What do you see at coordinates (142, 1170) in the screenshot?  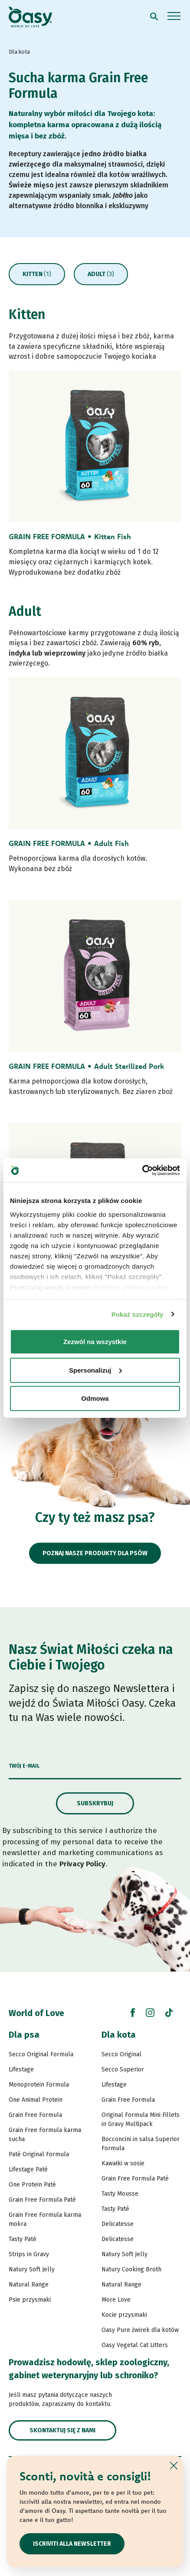 I see `[Cookiebot od Usercentrics - otwiera się w nowym oknie]` at bounding box center [142, 1170].